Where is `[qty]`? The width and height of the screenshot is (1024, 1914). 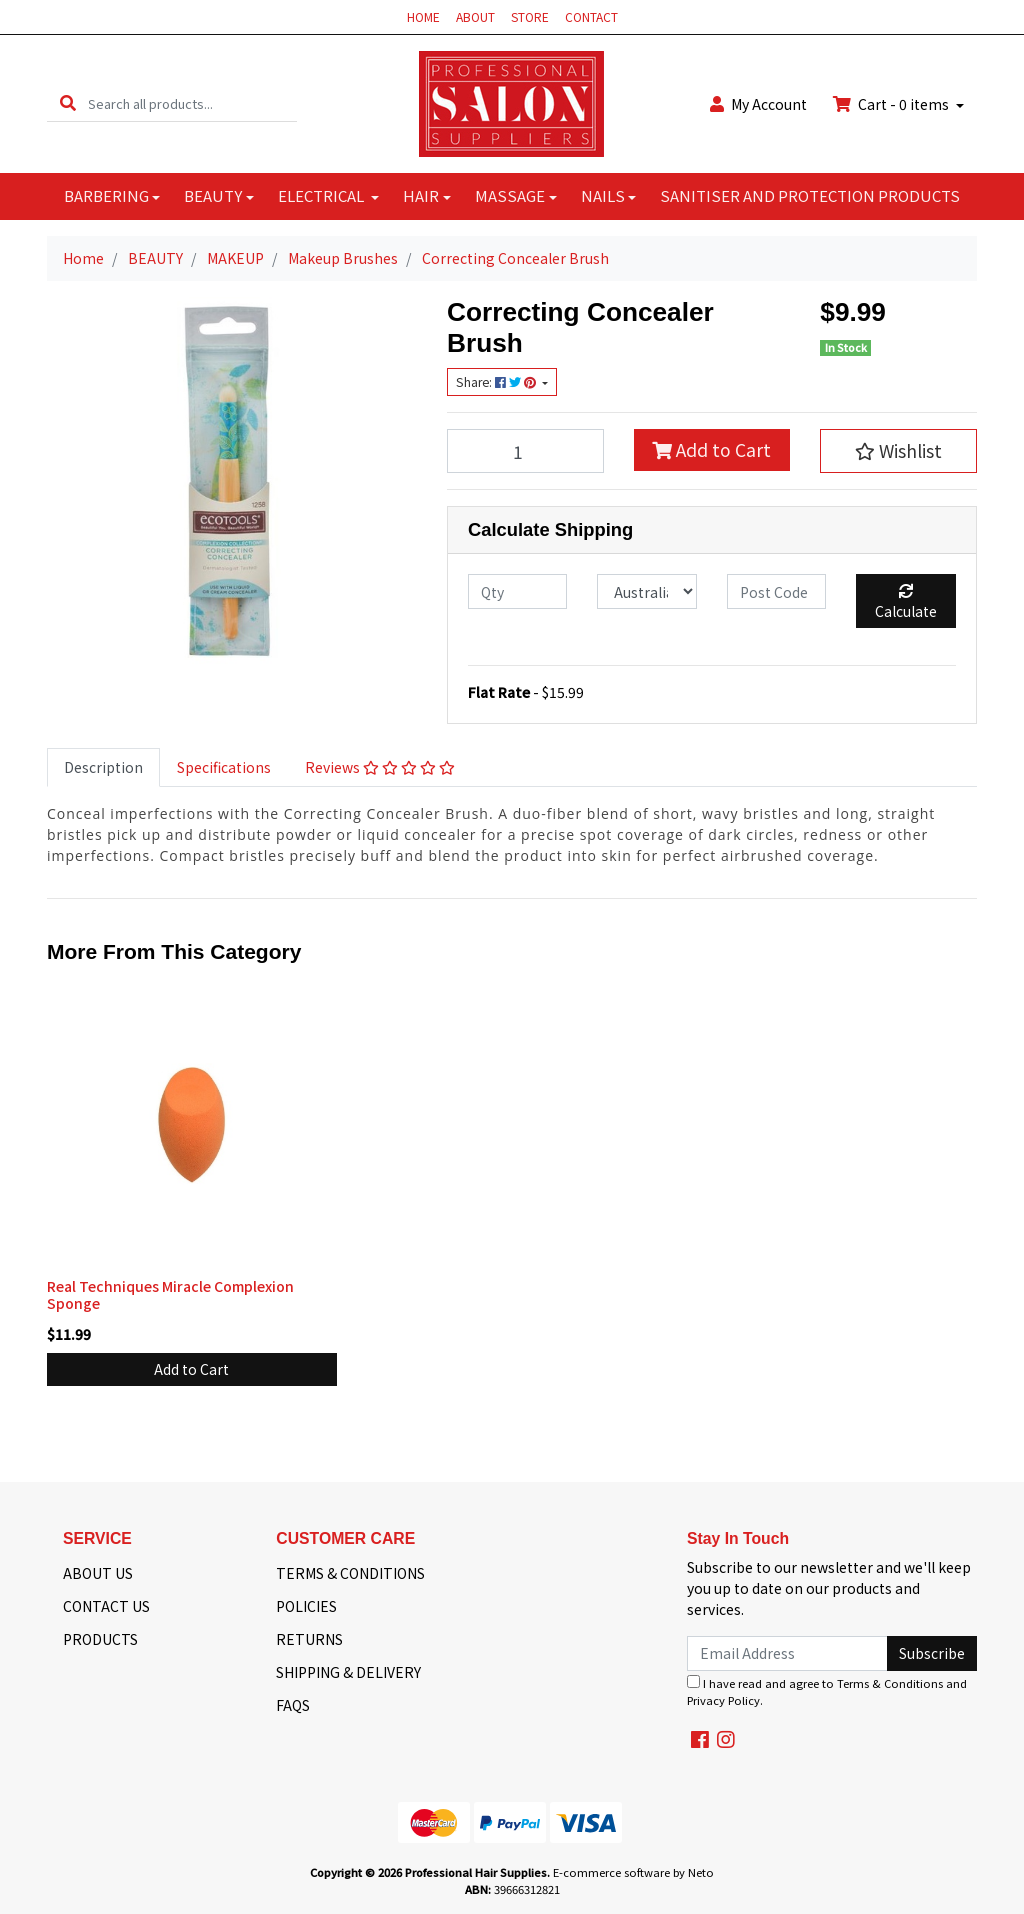 [qty] is located at coordinates (517, 591).